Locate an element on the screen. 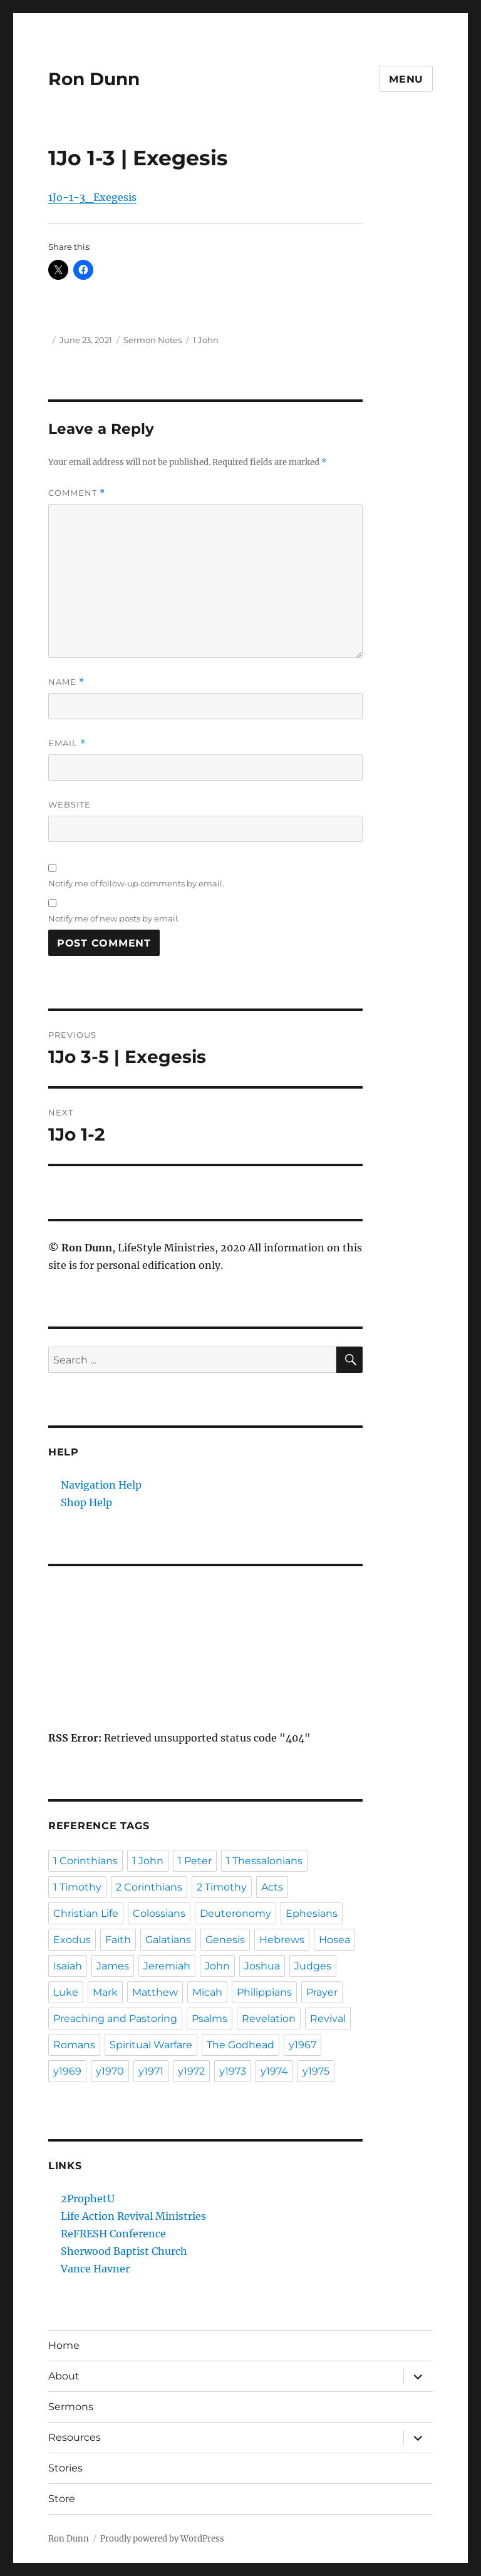  Jeremiah is located at coordinates (166, 1966).